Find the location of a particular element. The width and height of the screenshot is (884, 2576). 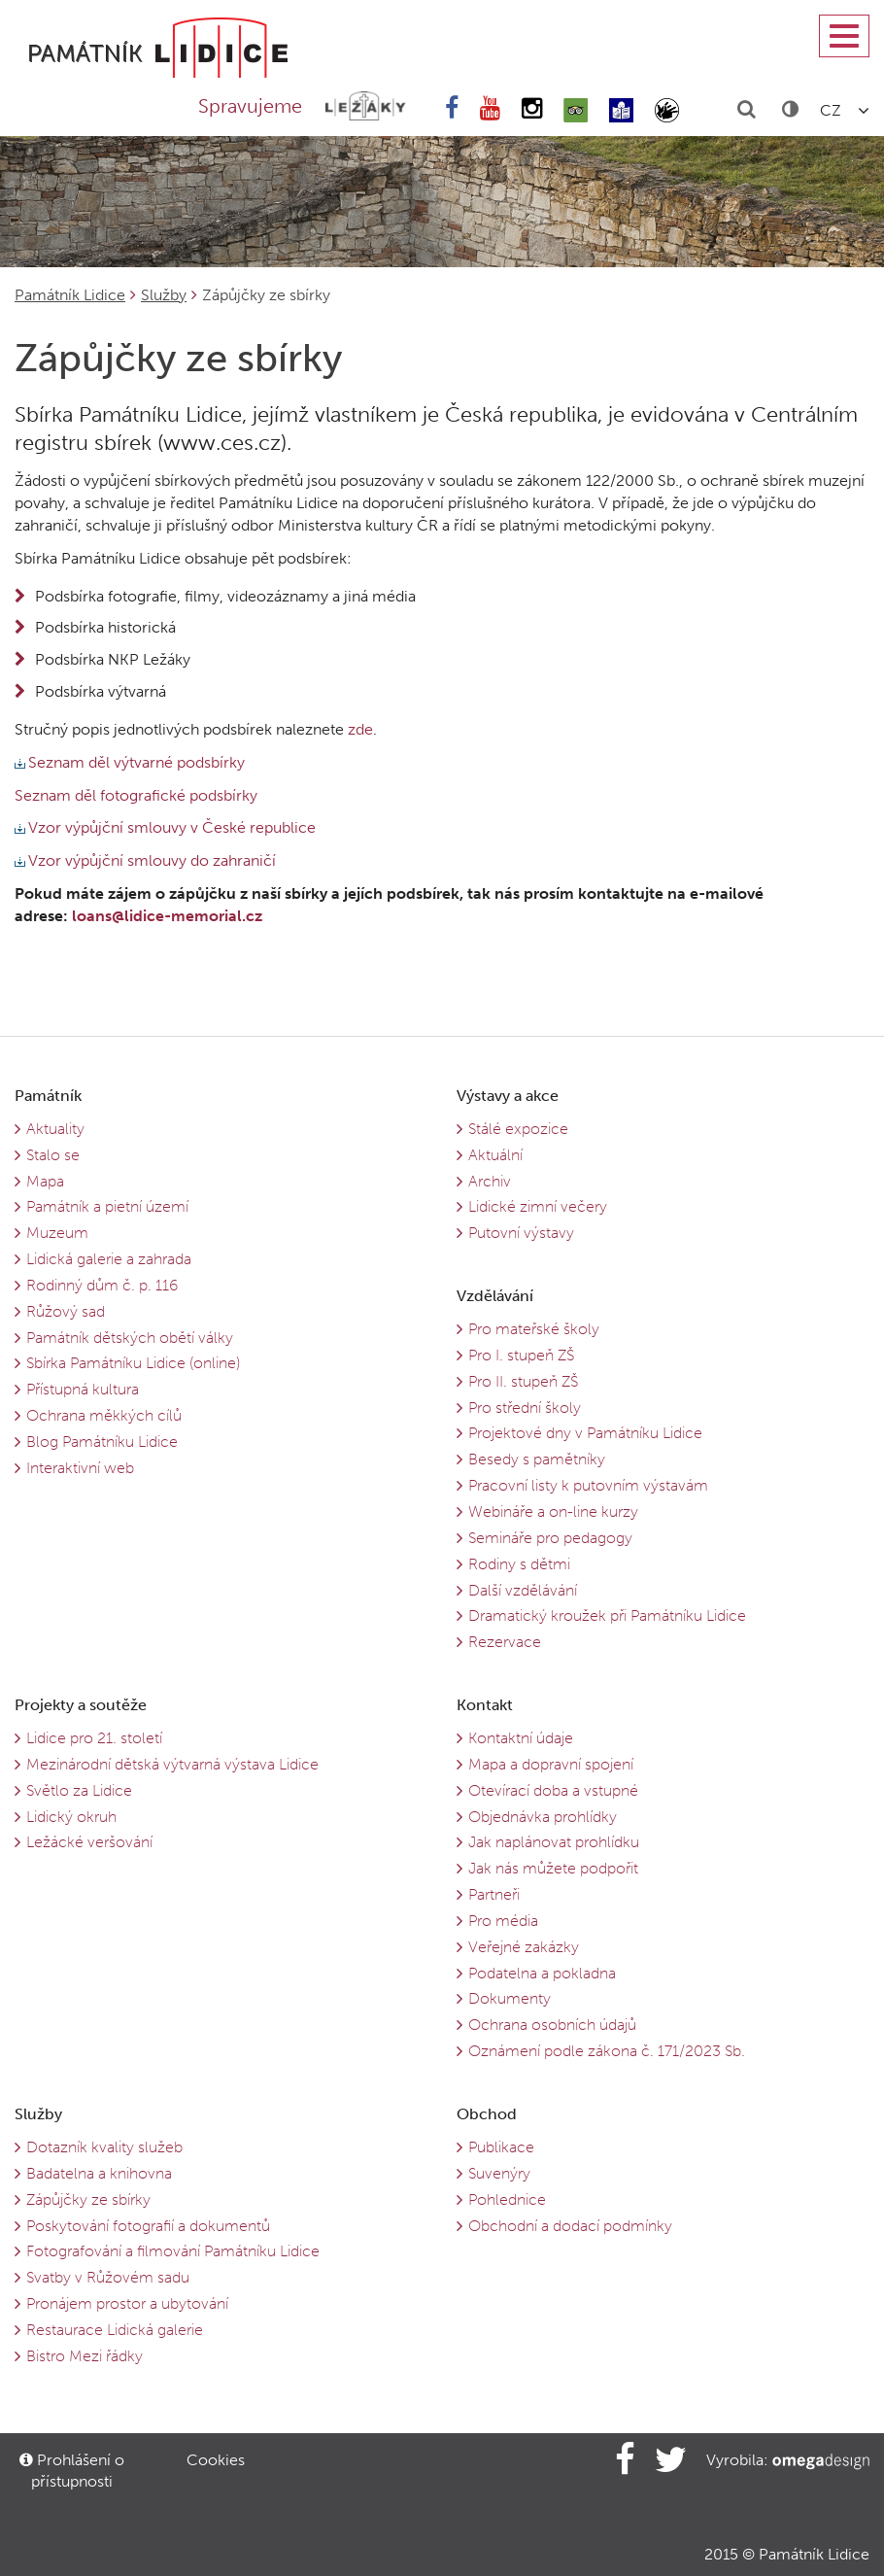

Sbírka Památníku Lidice (online) is located at coordinates (133, 1363).